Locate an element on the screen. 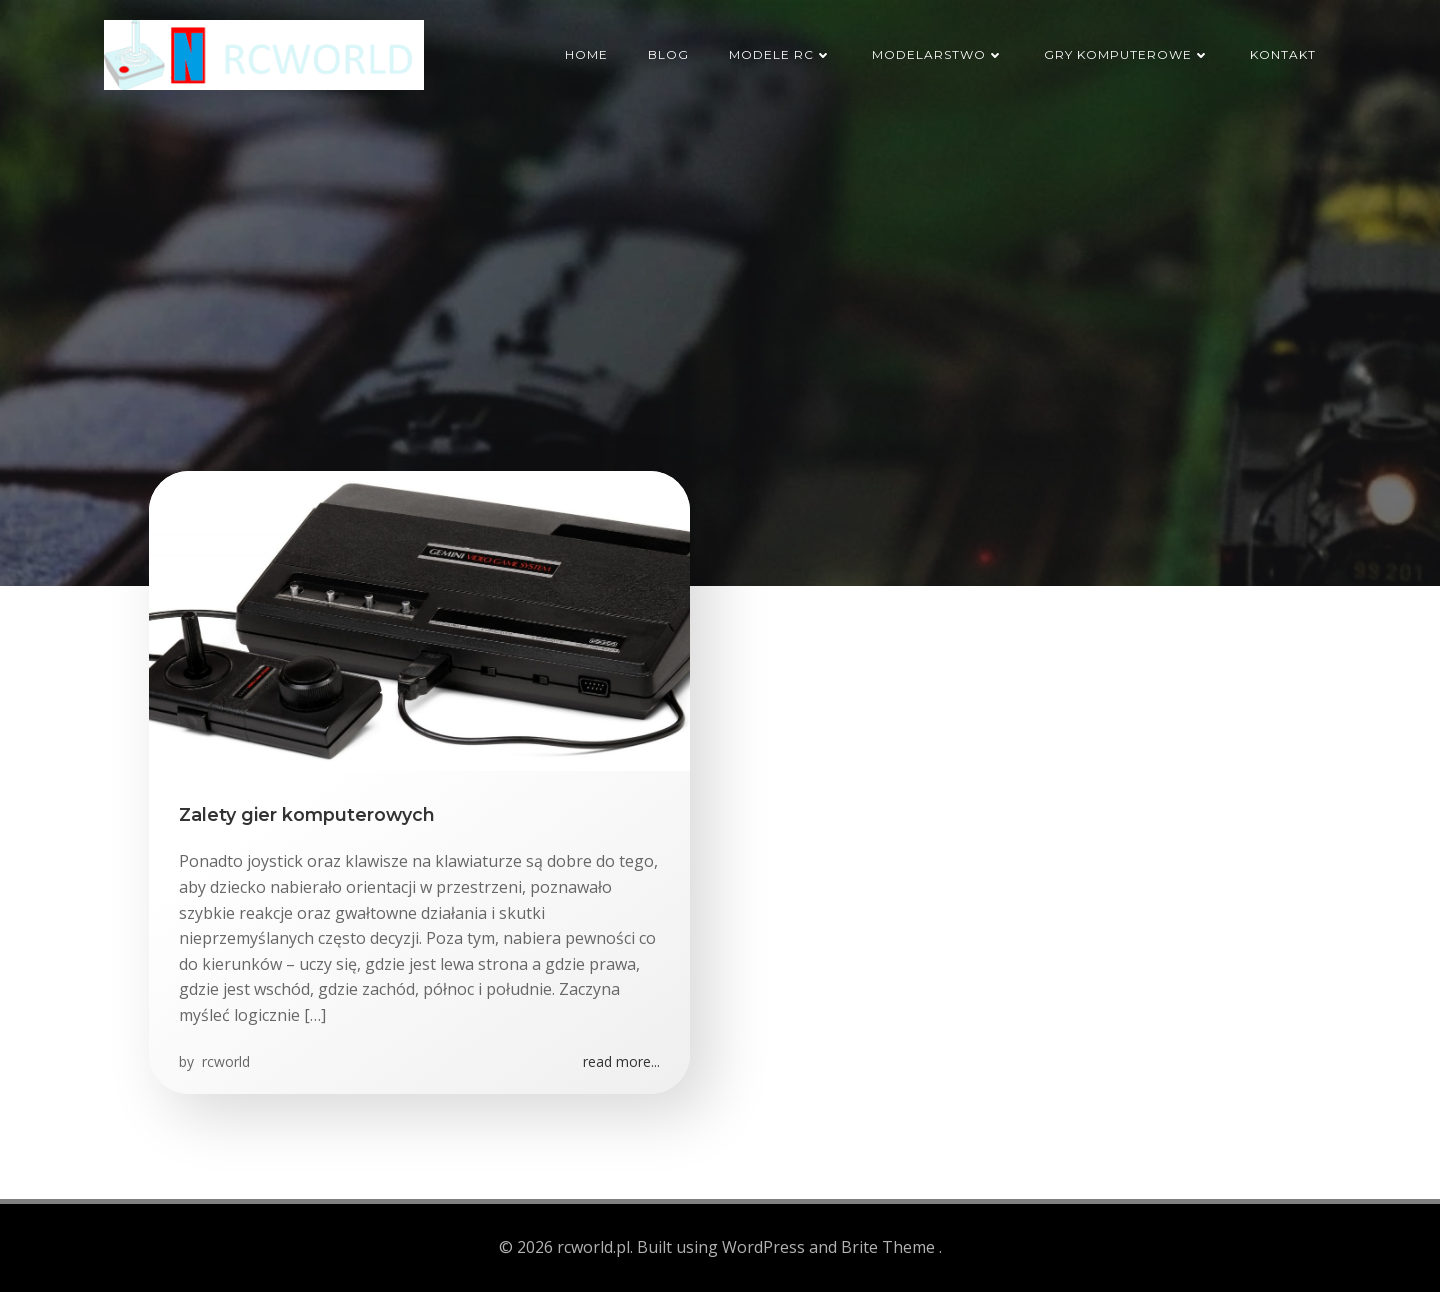 Image resolution: width=1440 pixels, height=1292 pixels. rcworld is located at coordinates (224, 1061).